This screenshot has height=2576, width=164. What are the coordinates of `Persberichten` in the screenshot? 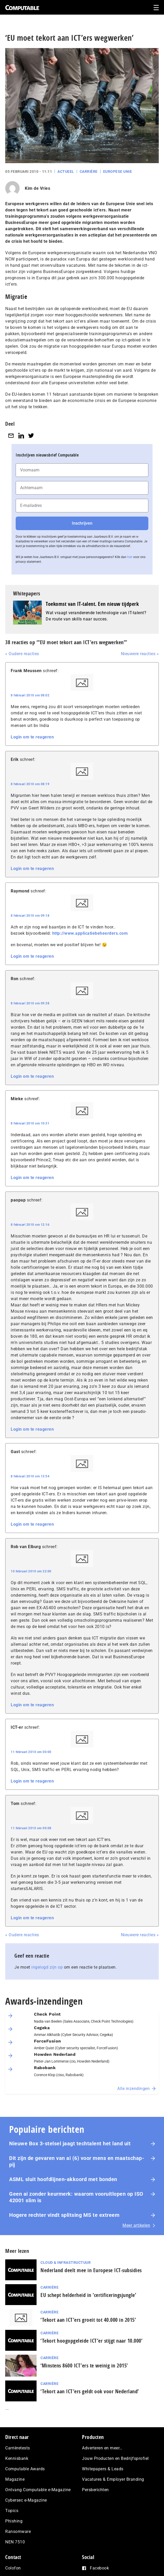 It's located at (95, 2489).